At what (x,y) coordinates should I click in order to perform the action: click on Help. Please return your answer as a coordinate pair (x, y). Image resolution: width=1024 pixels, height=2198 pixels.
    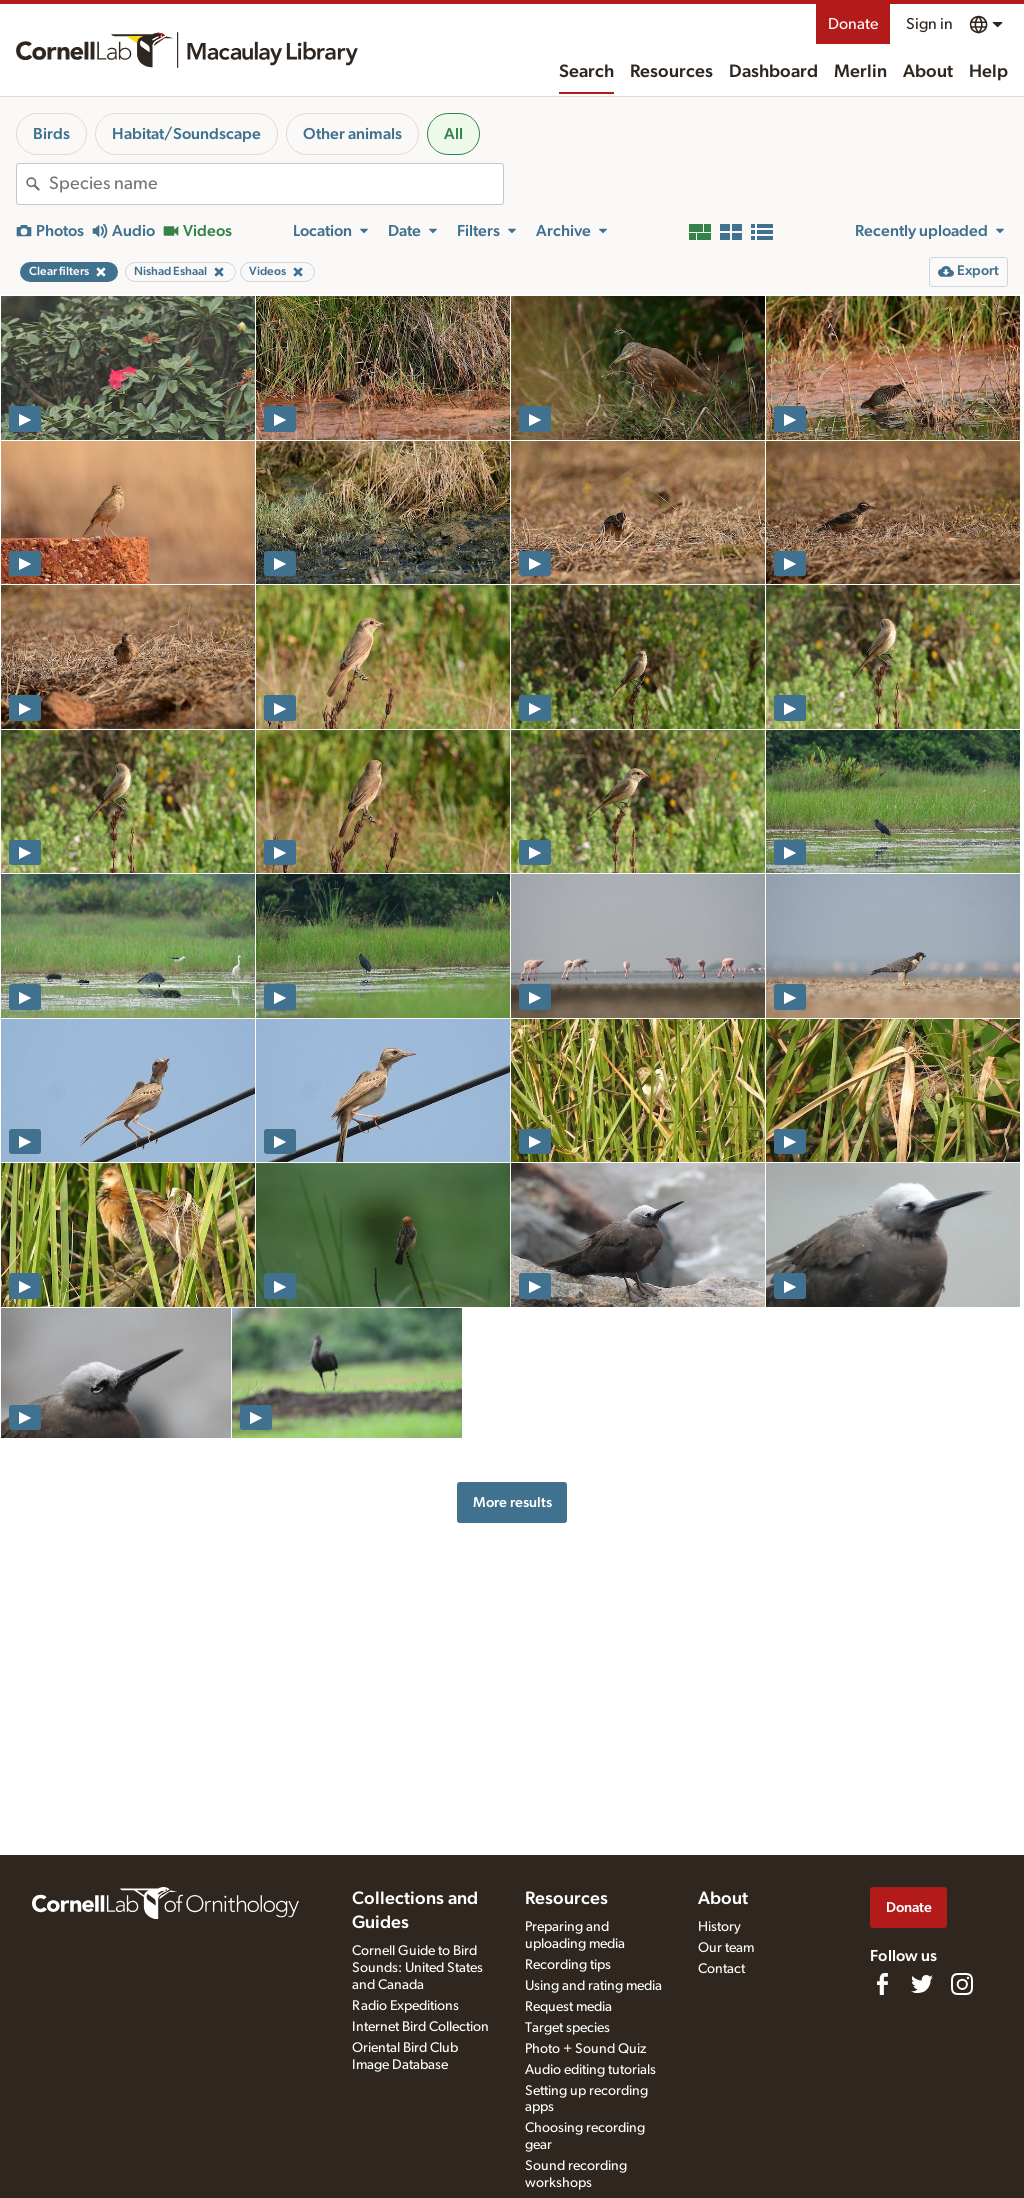
    Looking at the image, I should click on (988, 72).